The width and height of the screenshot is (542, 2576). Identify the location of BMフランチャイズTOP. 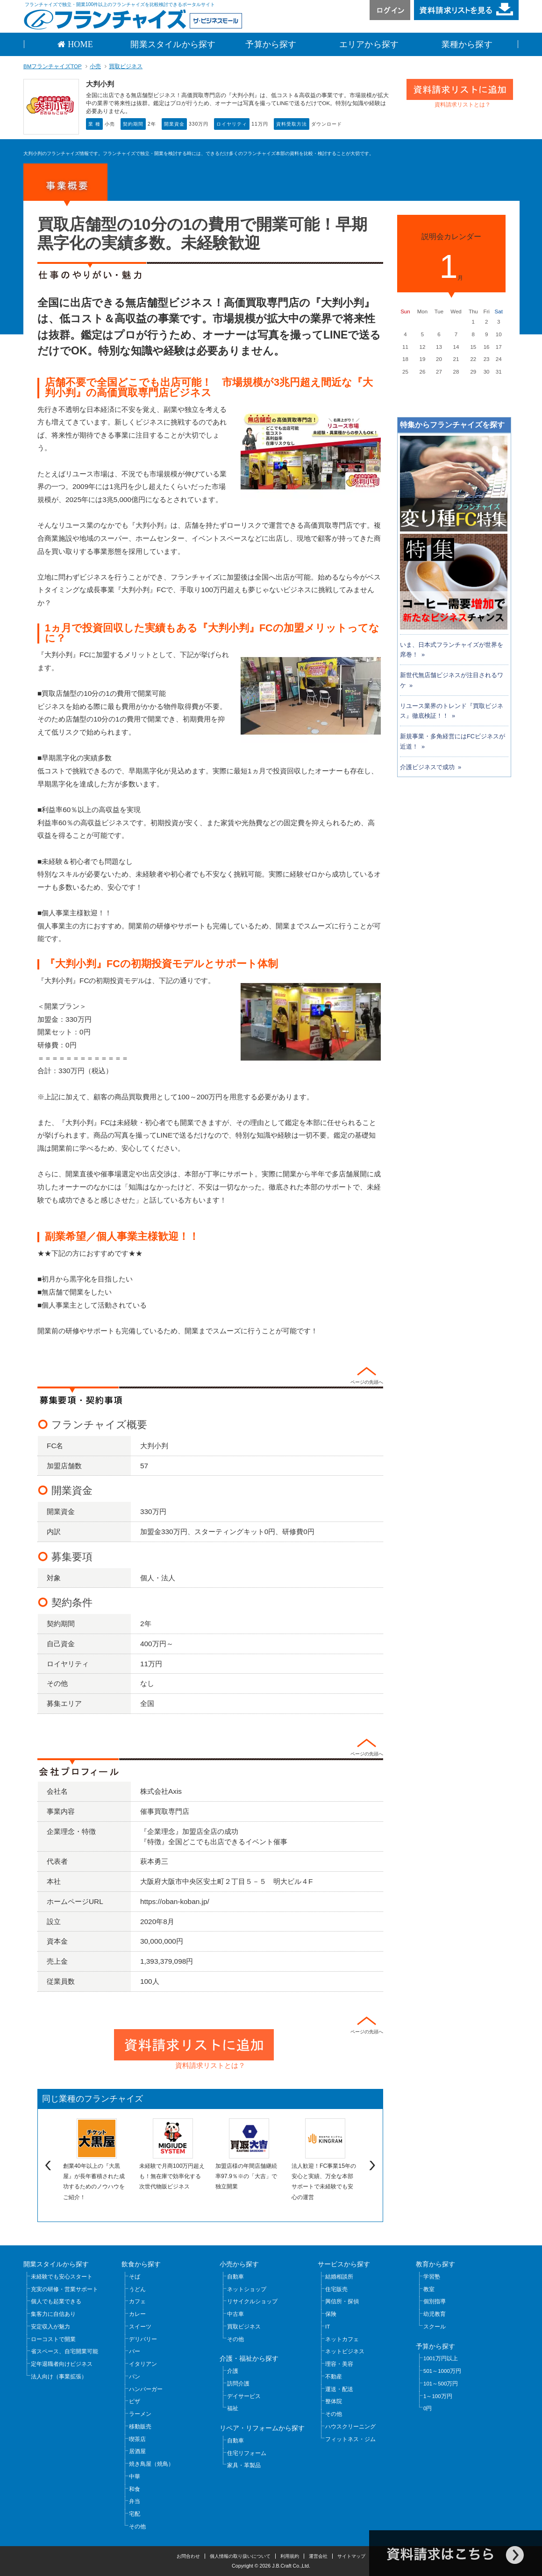
(52, 66).